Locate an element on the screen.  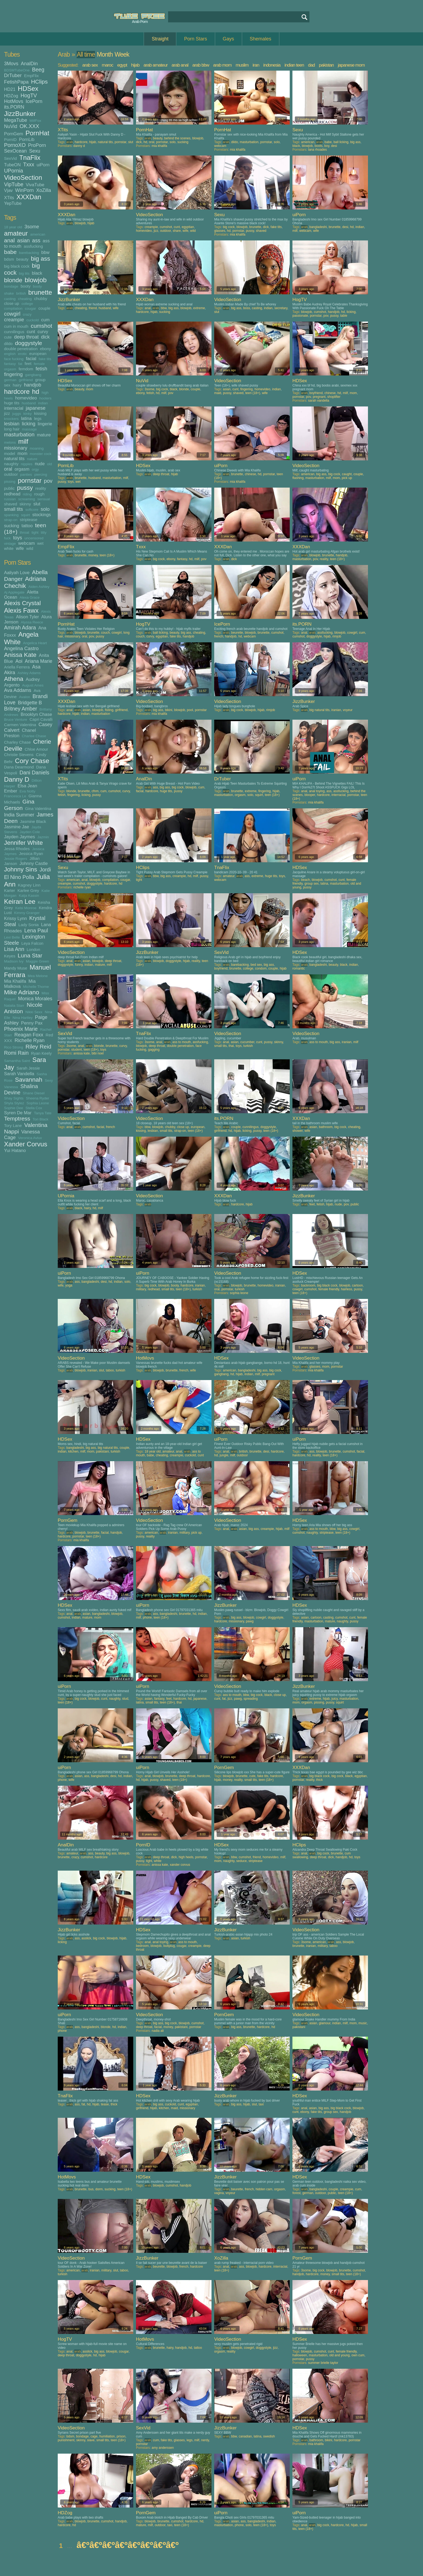
lesbian is located at coordinates (11, 423).